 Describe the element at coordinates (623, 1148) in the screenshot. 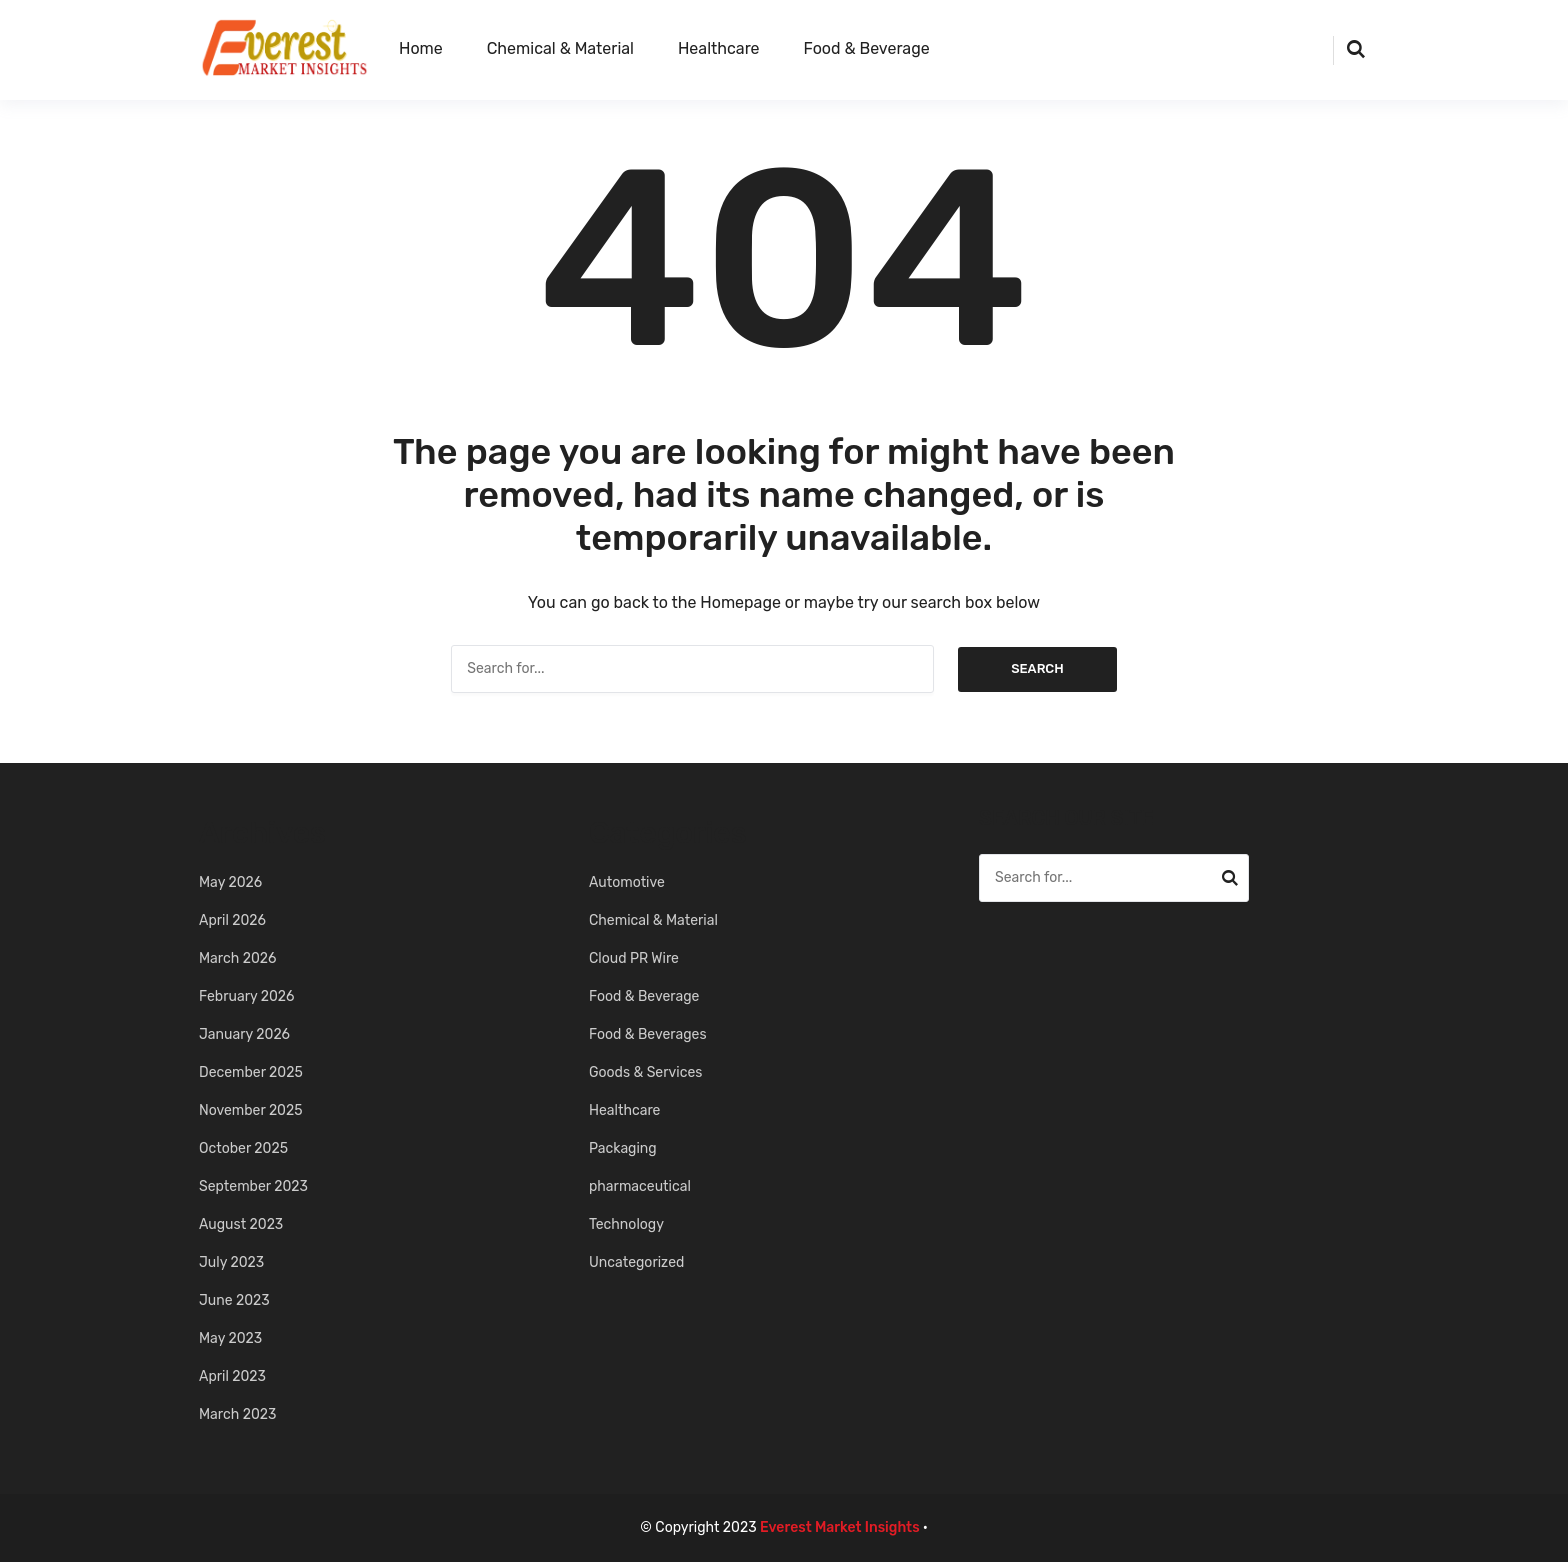

I see `Packaging` at that location.